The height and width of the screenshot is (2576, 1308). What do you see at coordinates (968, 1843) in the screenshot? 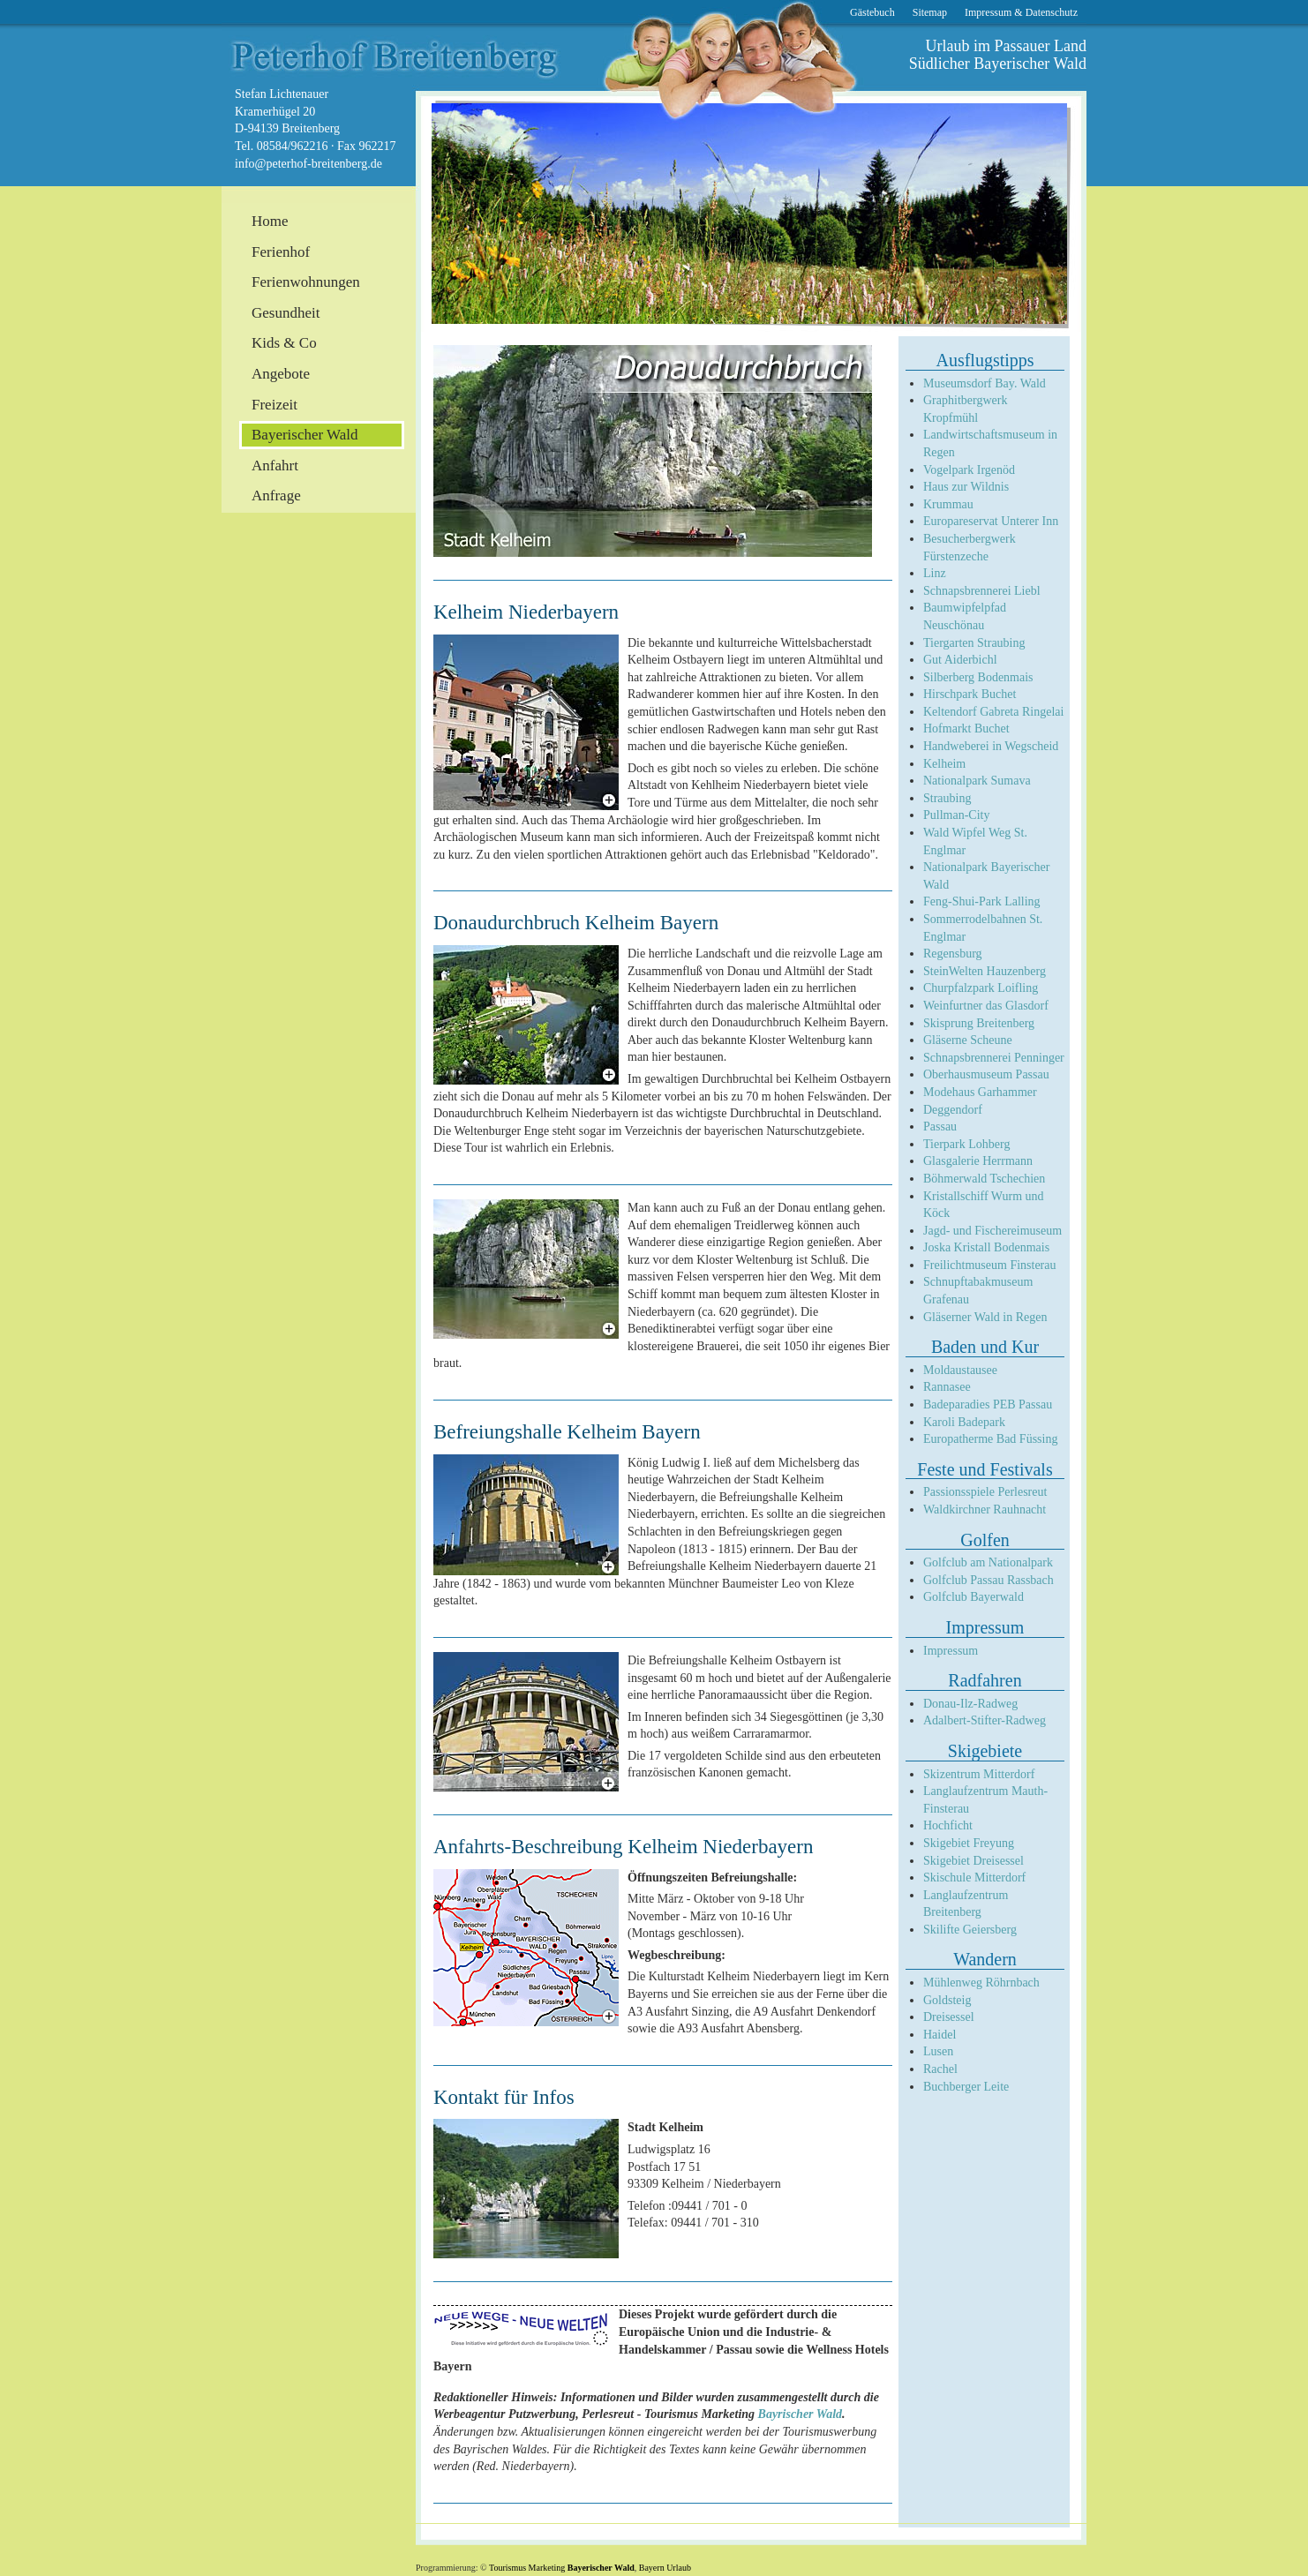
I see `Skigebiet Freyung` at bounding box center [968, 1843].